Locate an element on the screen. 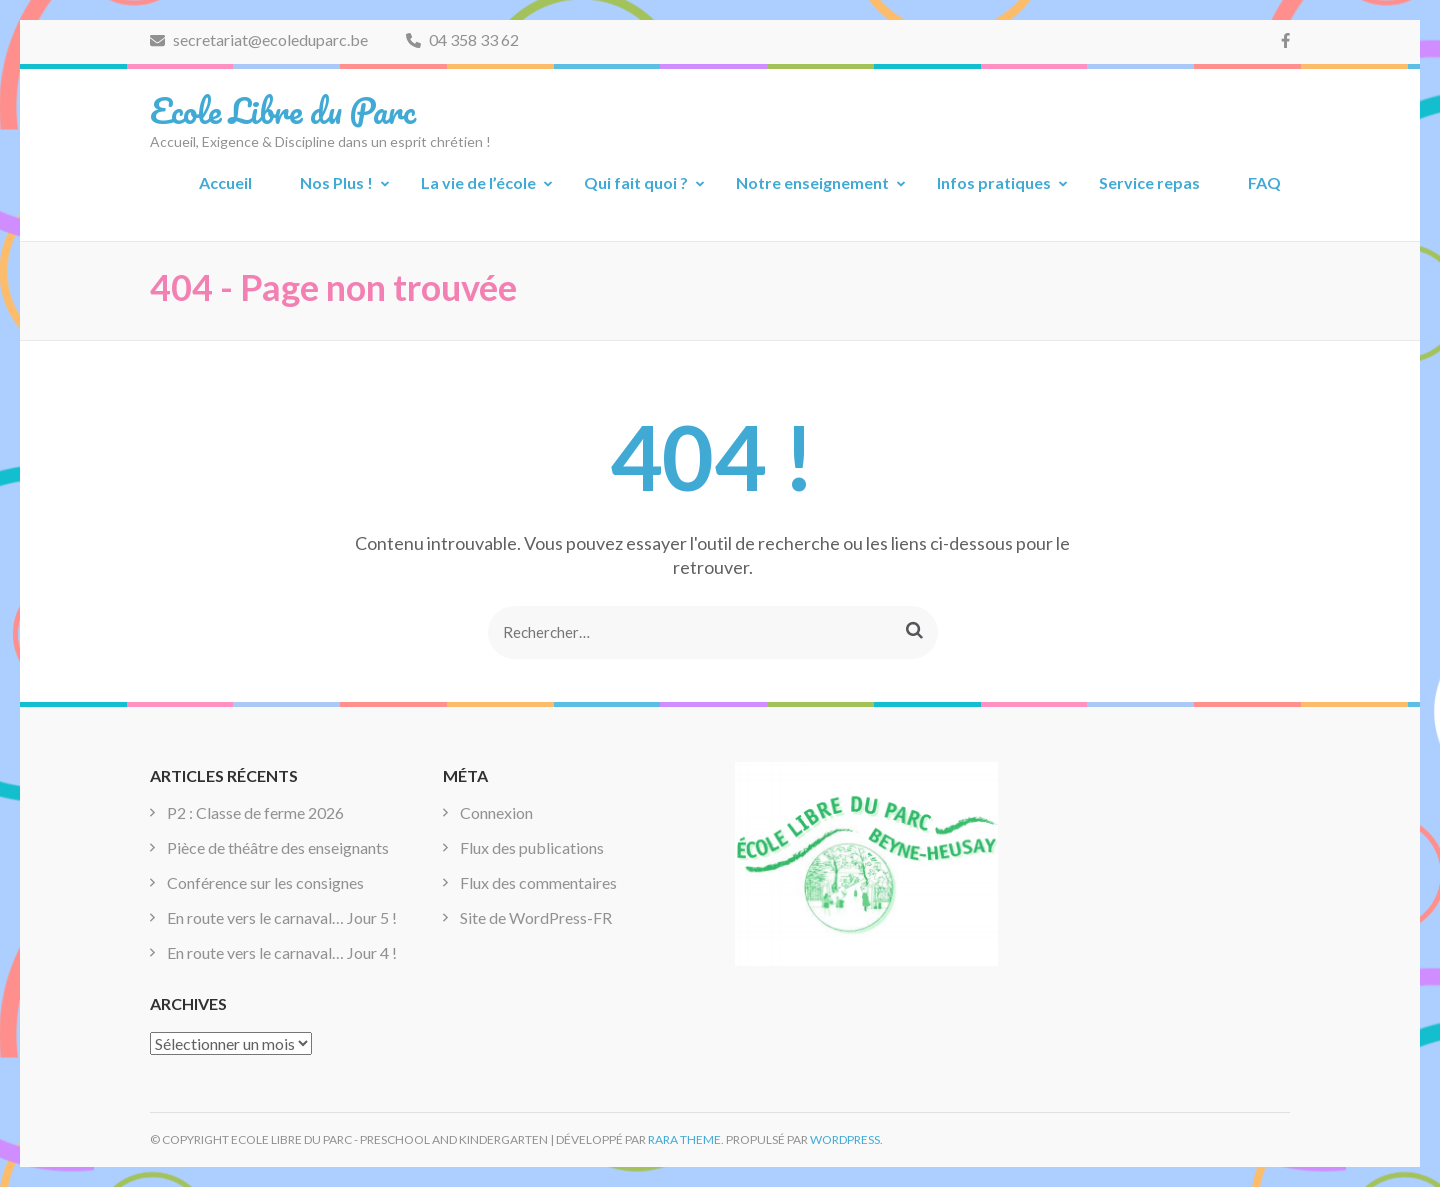  Site de WordPress-FR is located at coordinates (536, 917).